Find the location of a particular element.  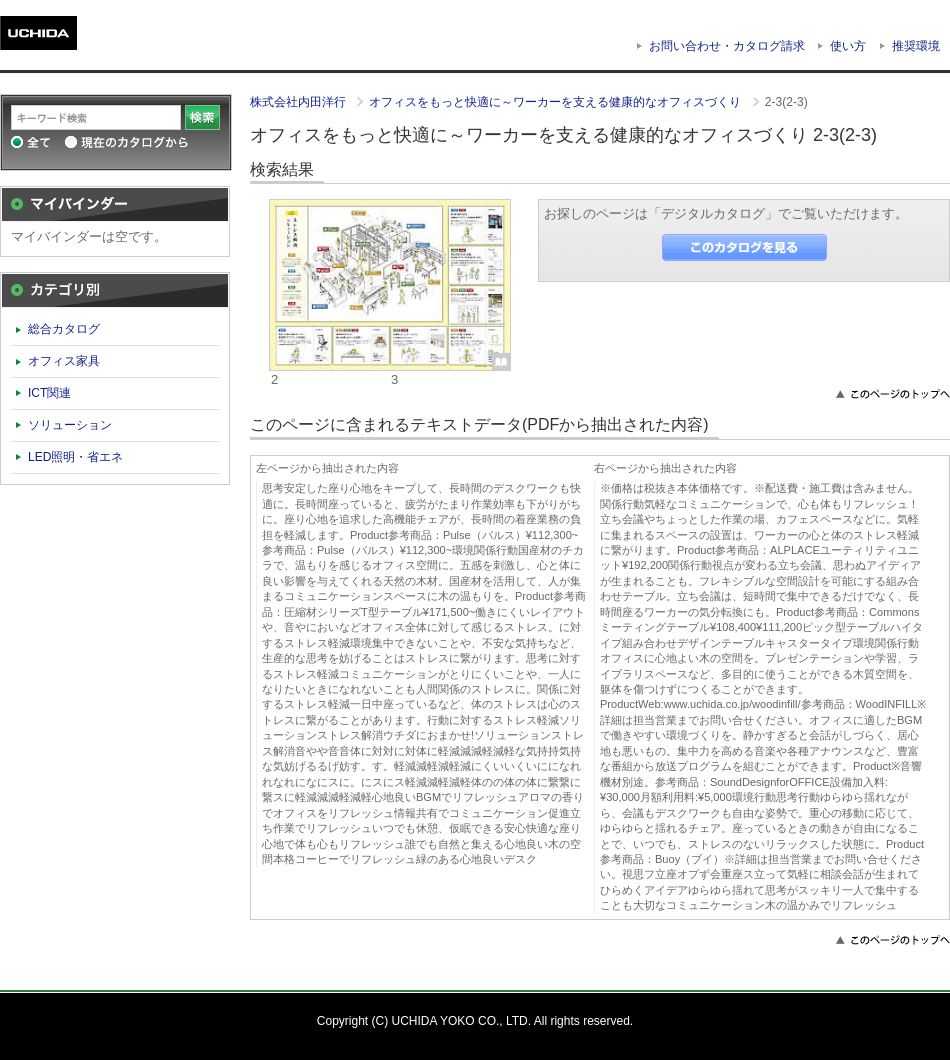

お問い合わせ・カタログ請求 is located at coordinates (727, 46).